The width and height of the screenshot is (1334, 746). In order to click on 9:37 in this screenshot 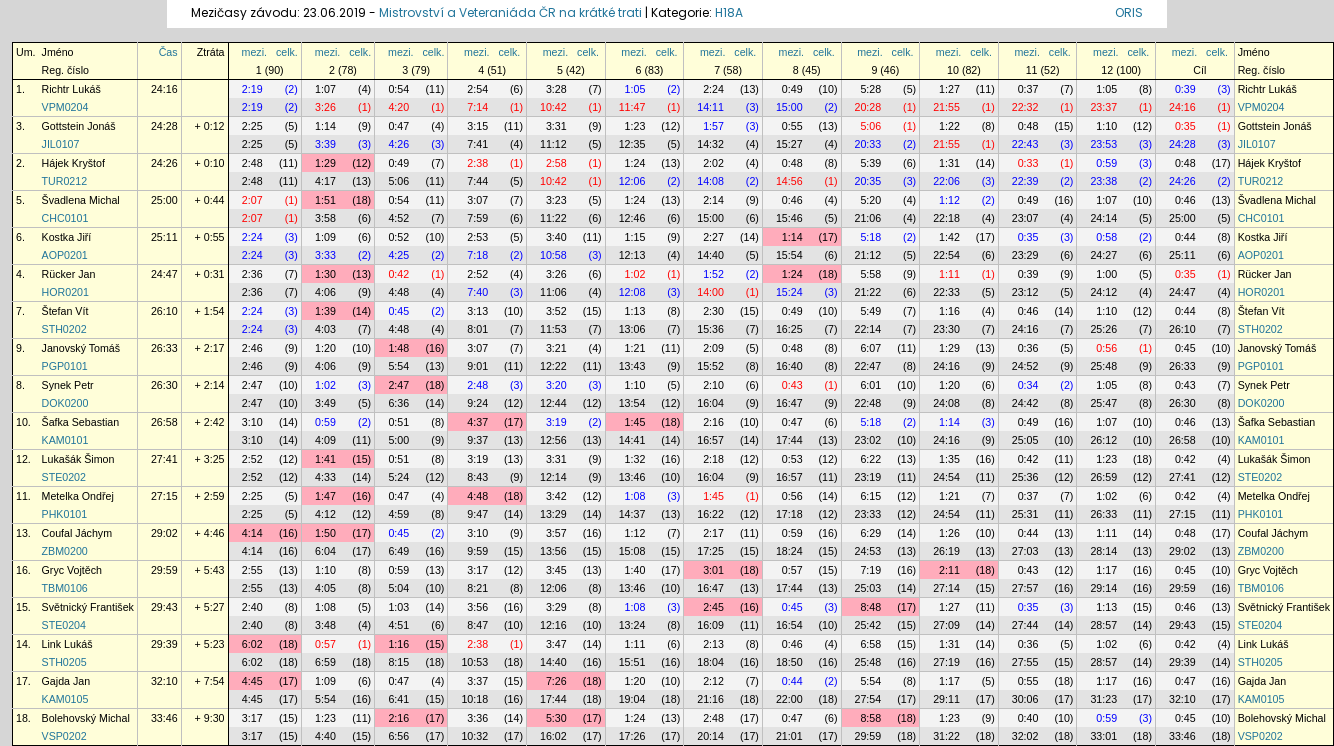, I will do `click(477, 440)`.